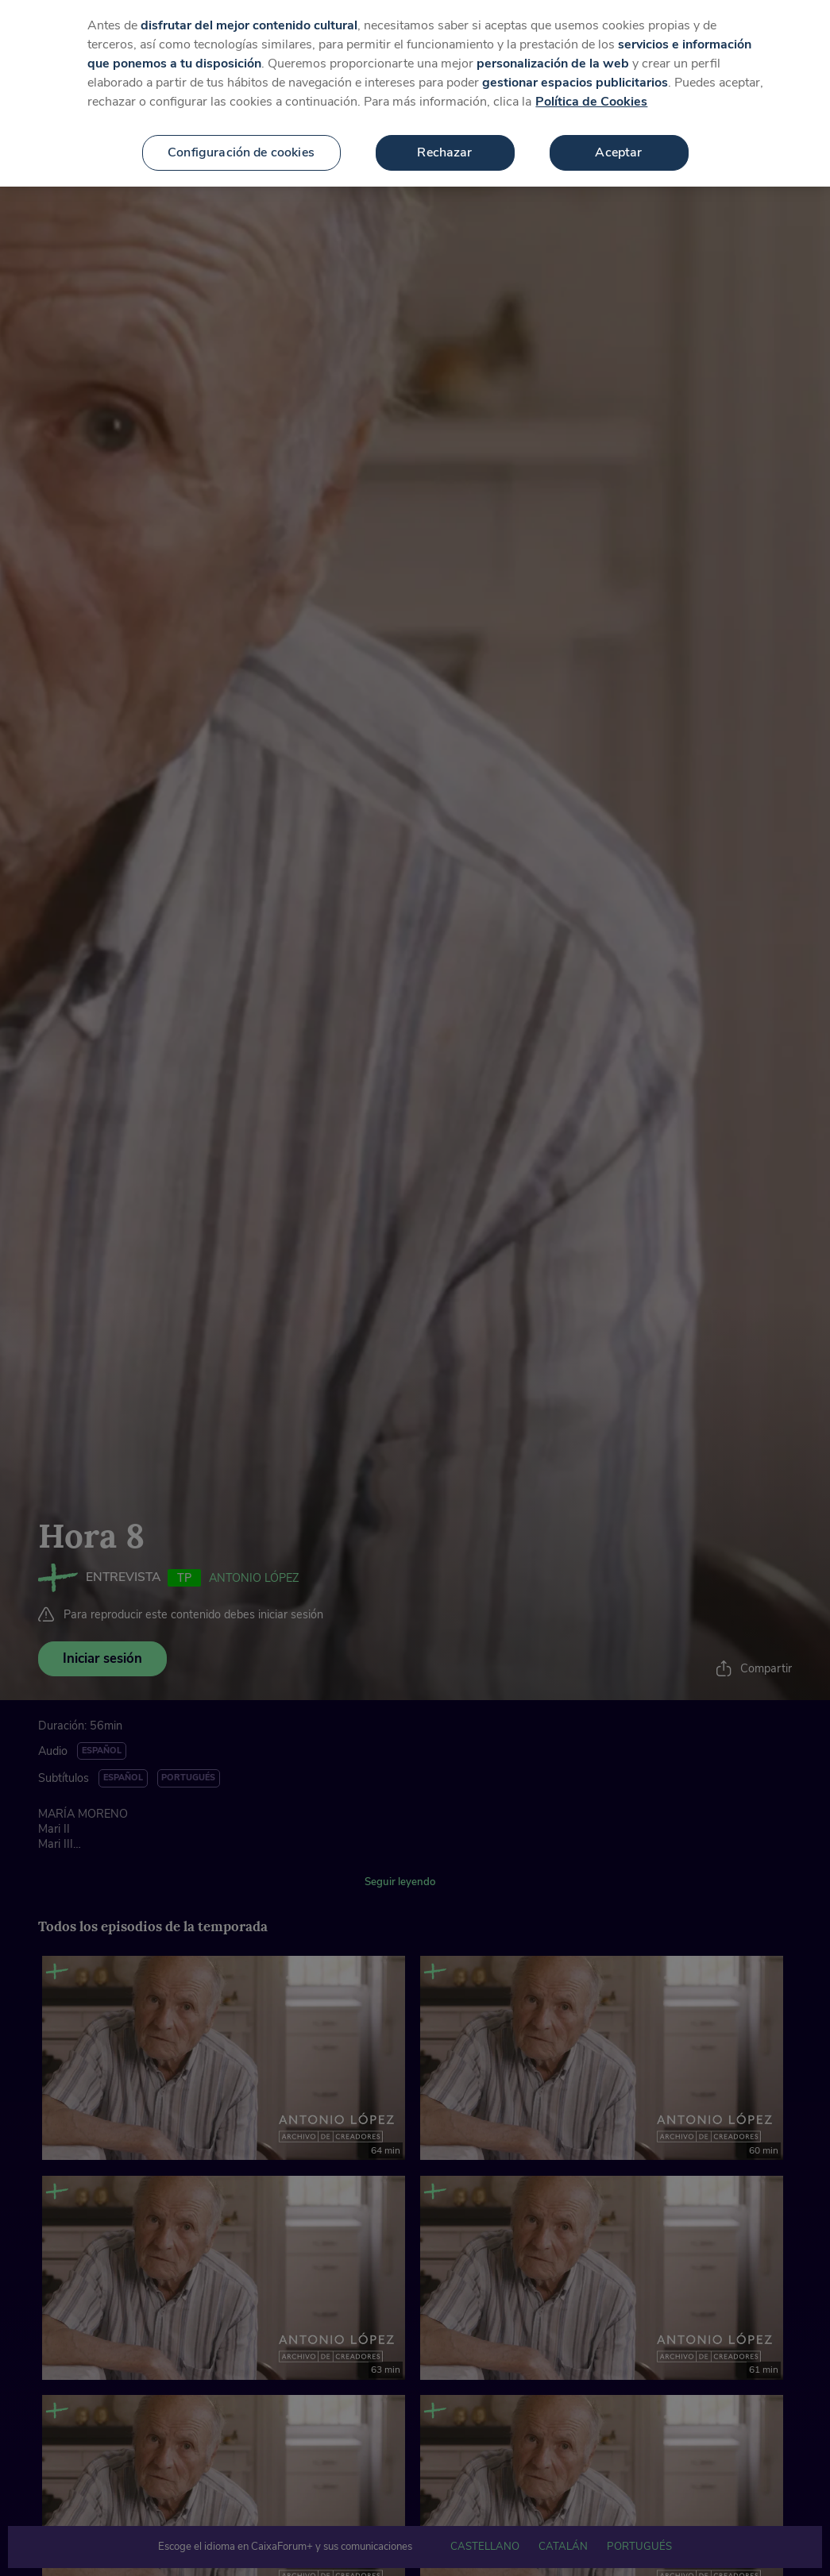 This screenshot has height=2576, width=830. Describe the element at coordinates (618, 152) in the screenshot. I see `Aceptar` at that location.